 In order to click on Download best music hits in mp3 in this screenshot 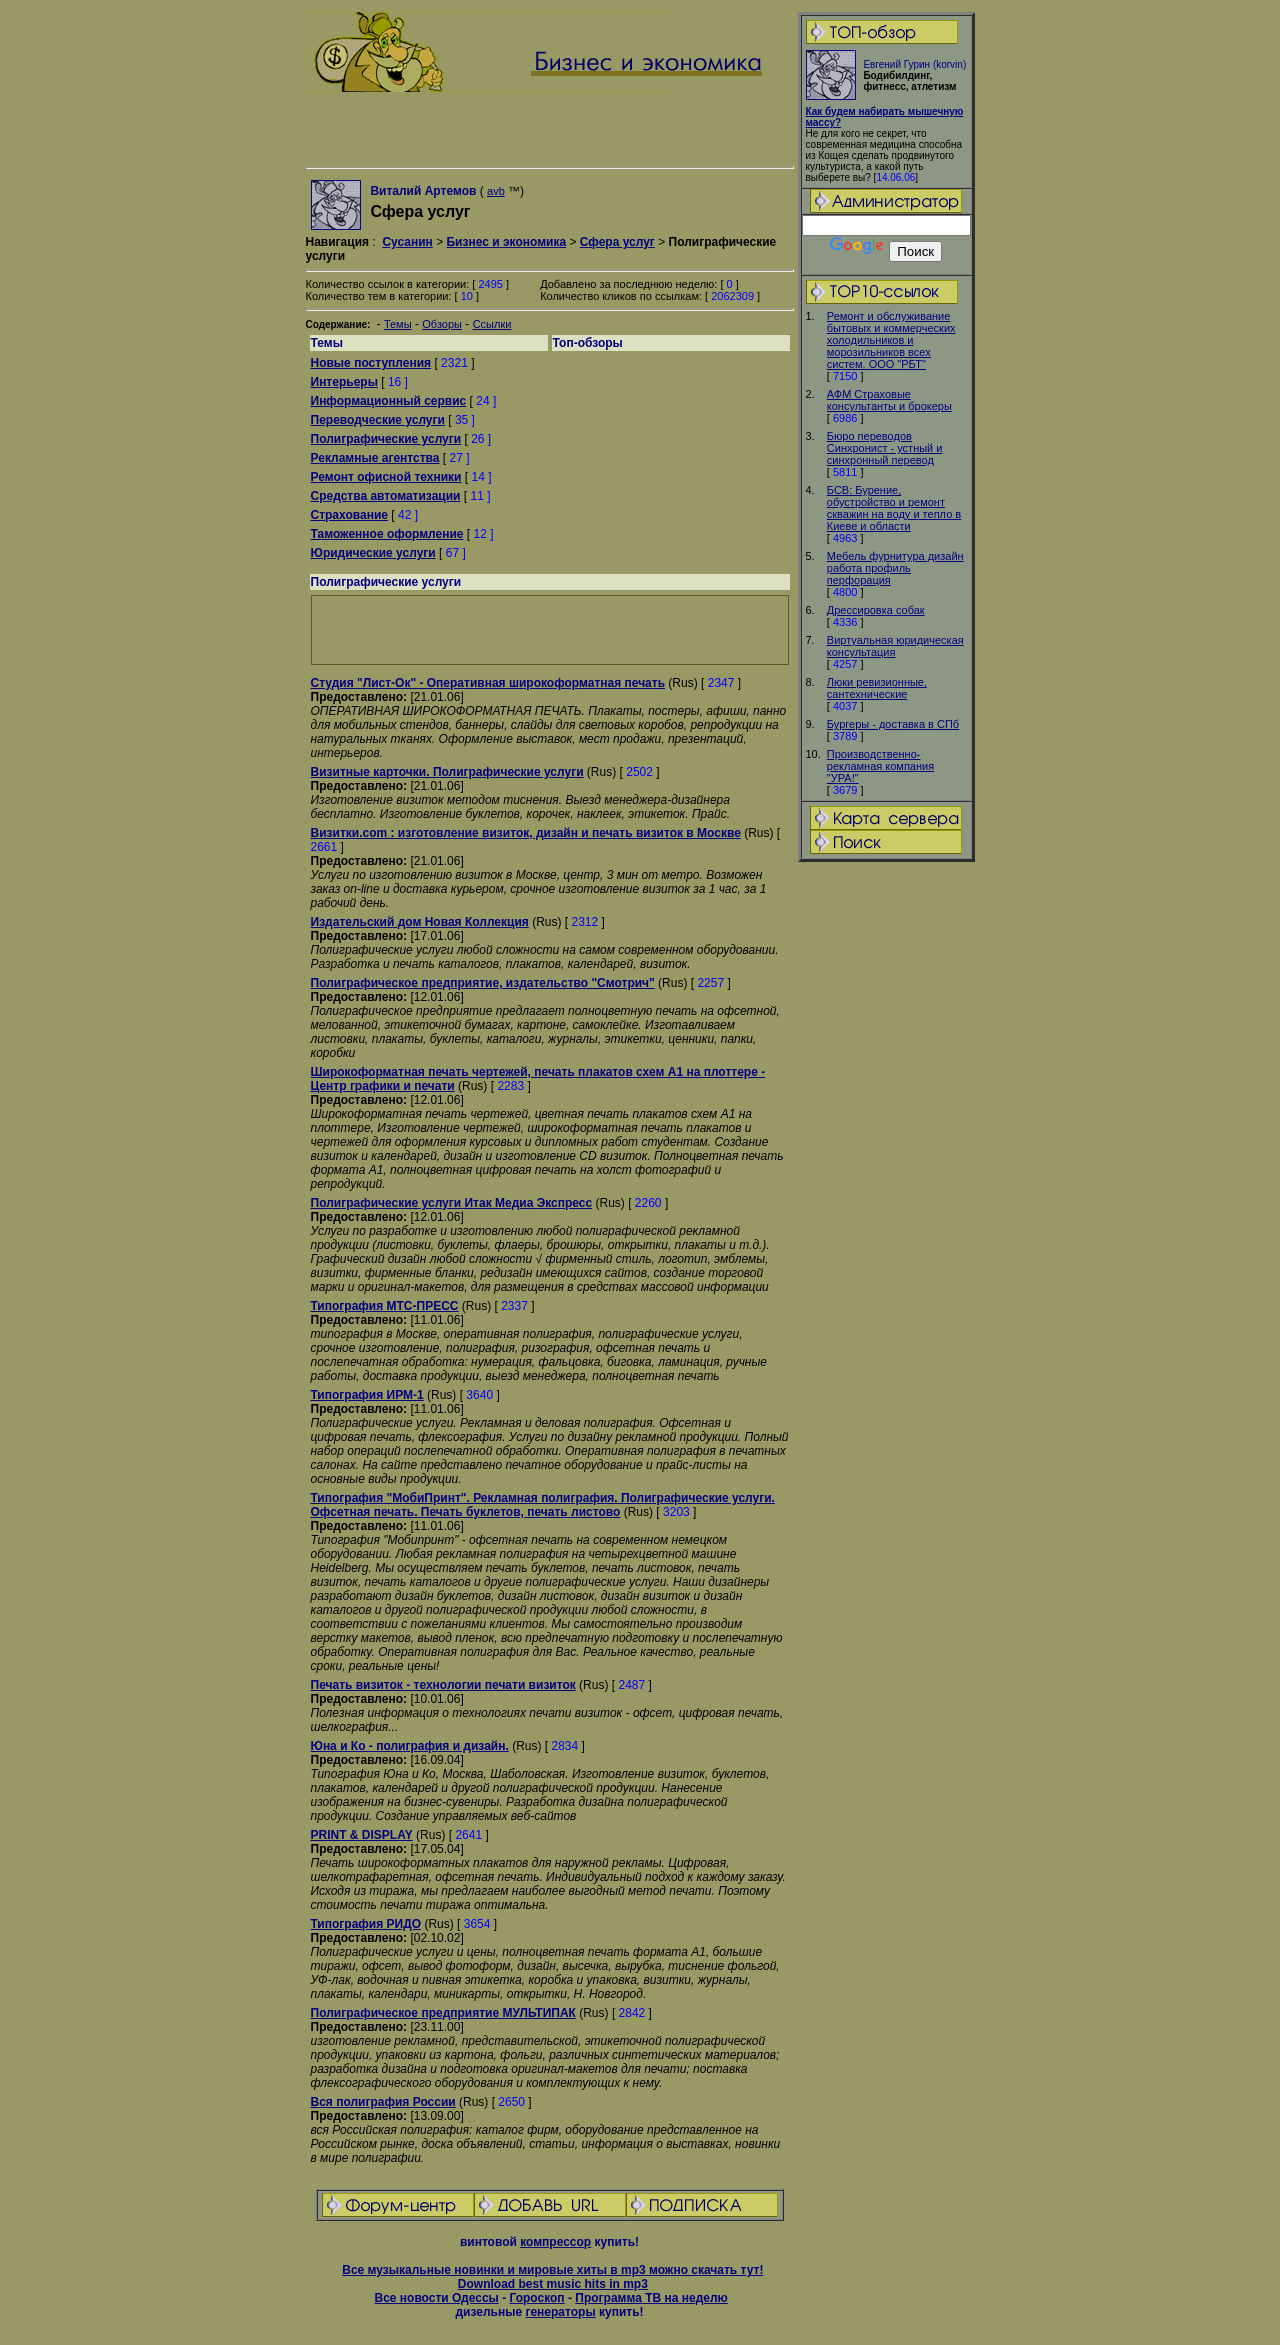, I will do `click(553, 2284)`.